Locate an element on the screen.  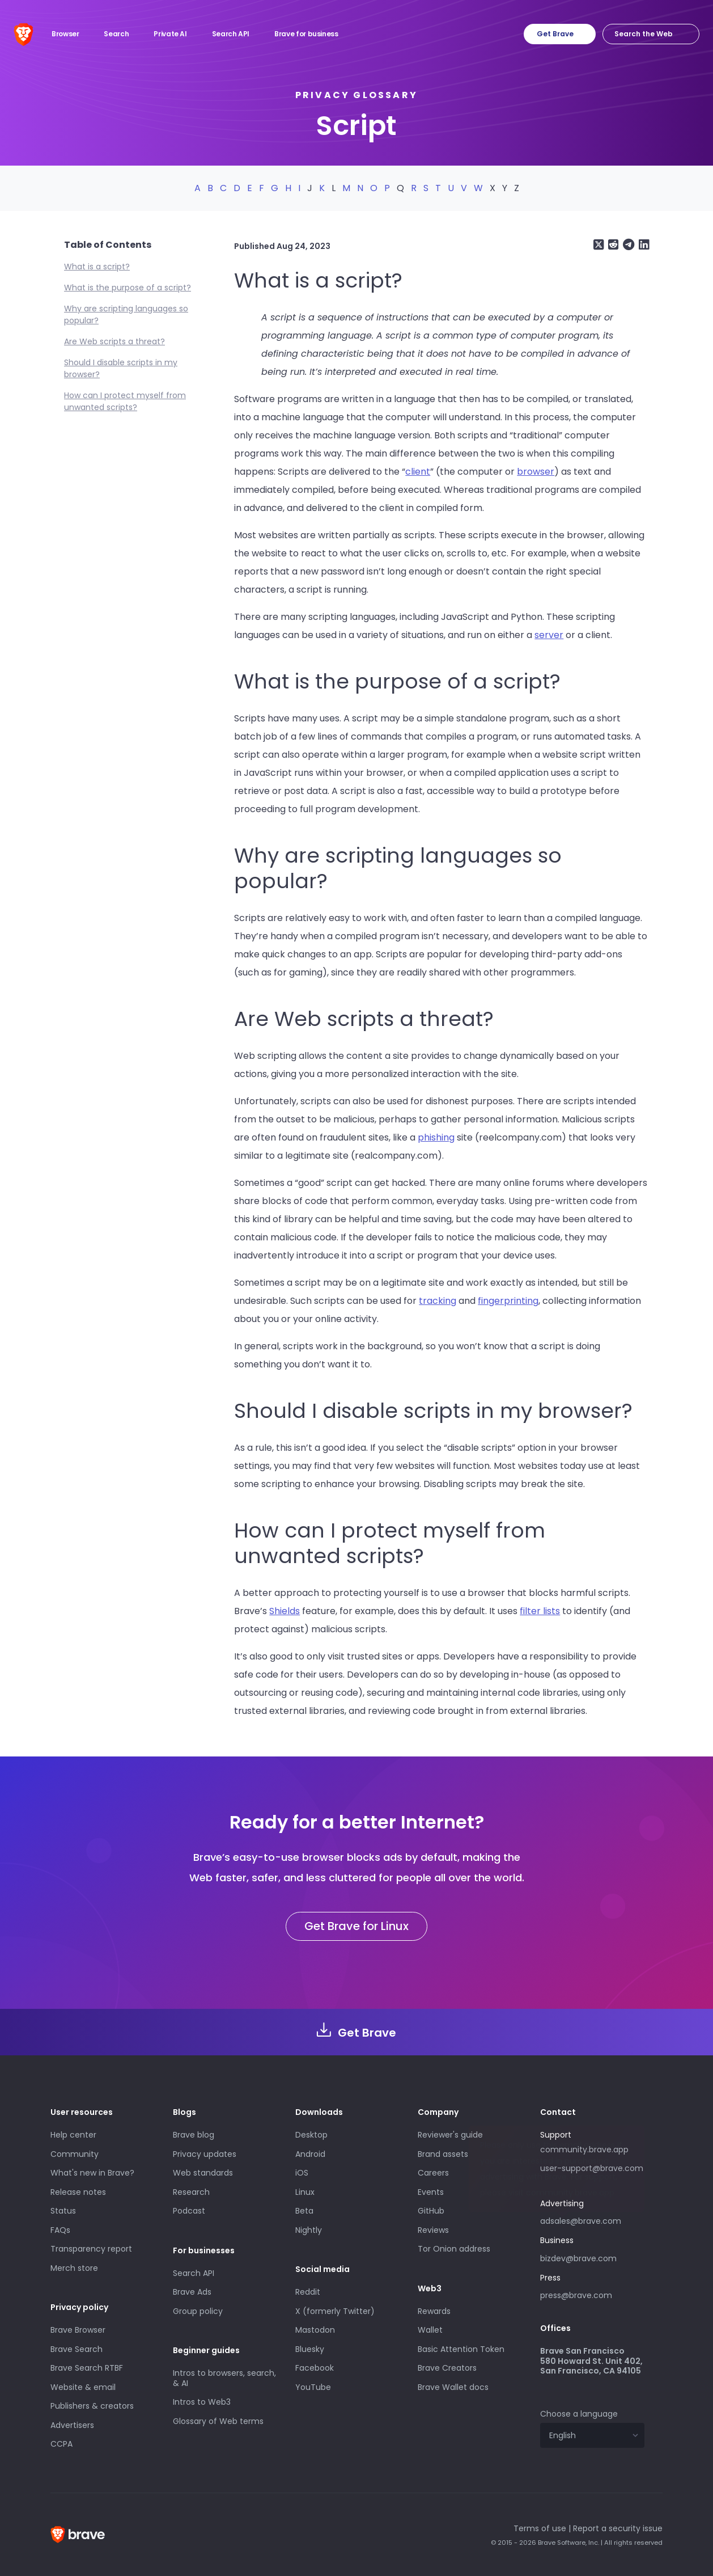
Advertisers is located at coordinates (72, 2425).